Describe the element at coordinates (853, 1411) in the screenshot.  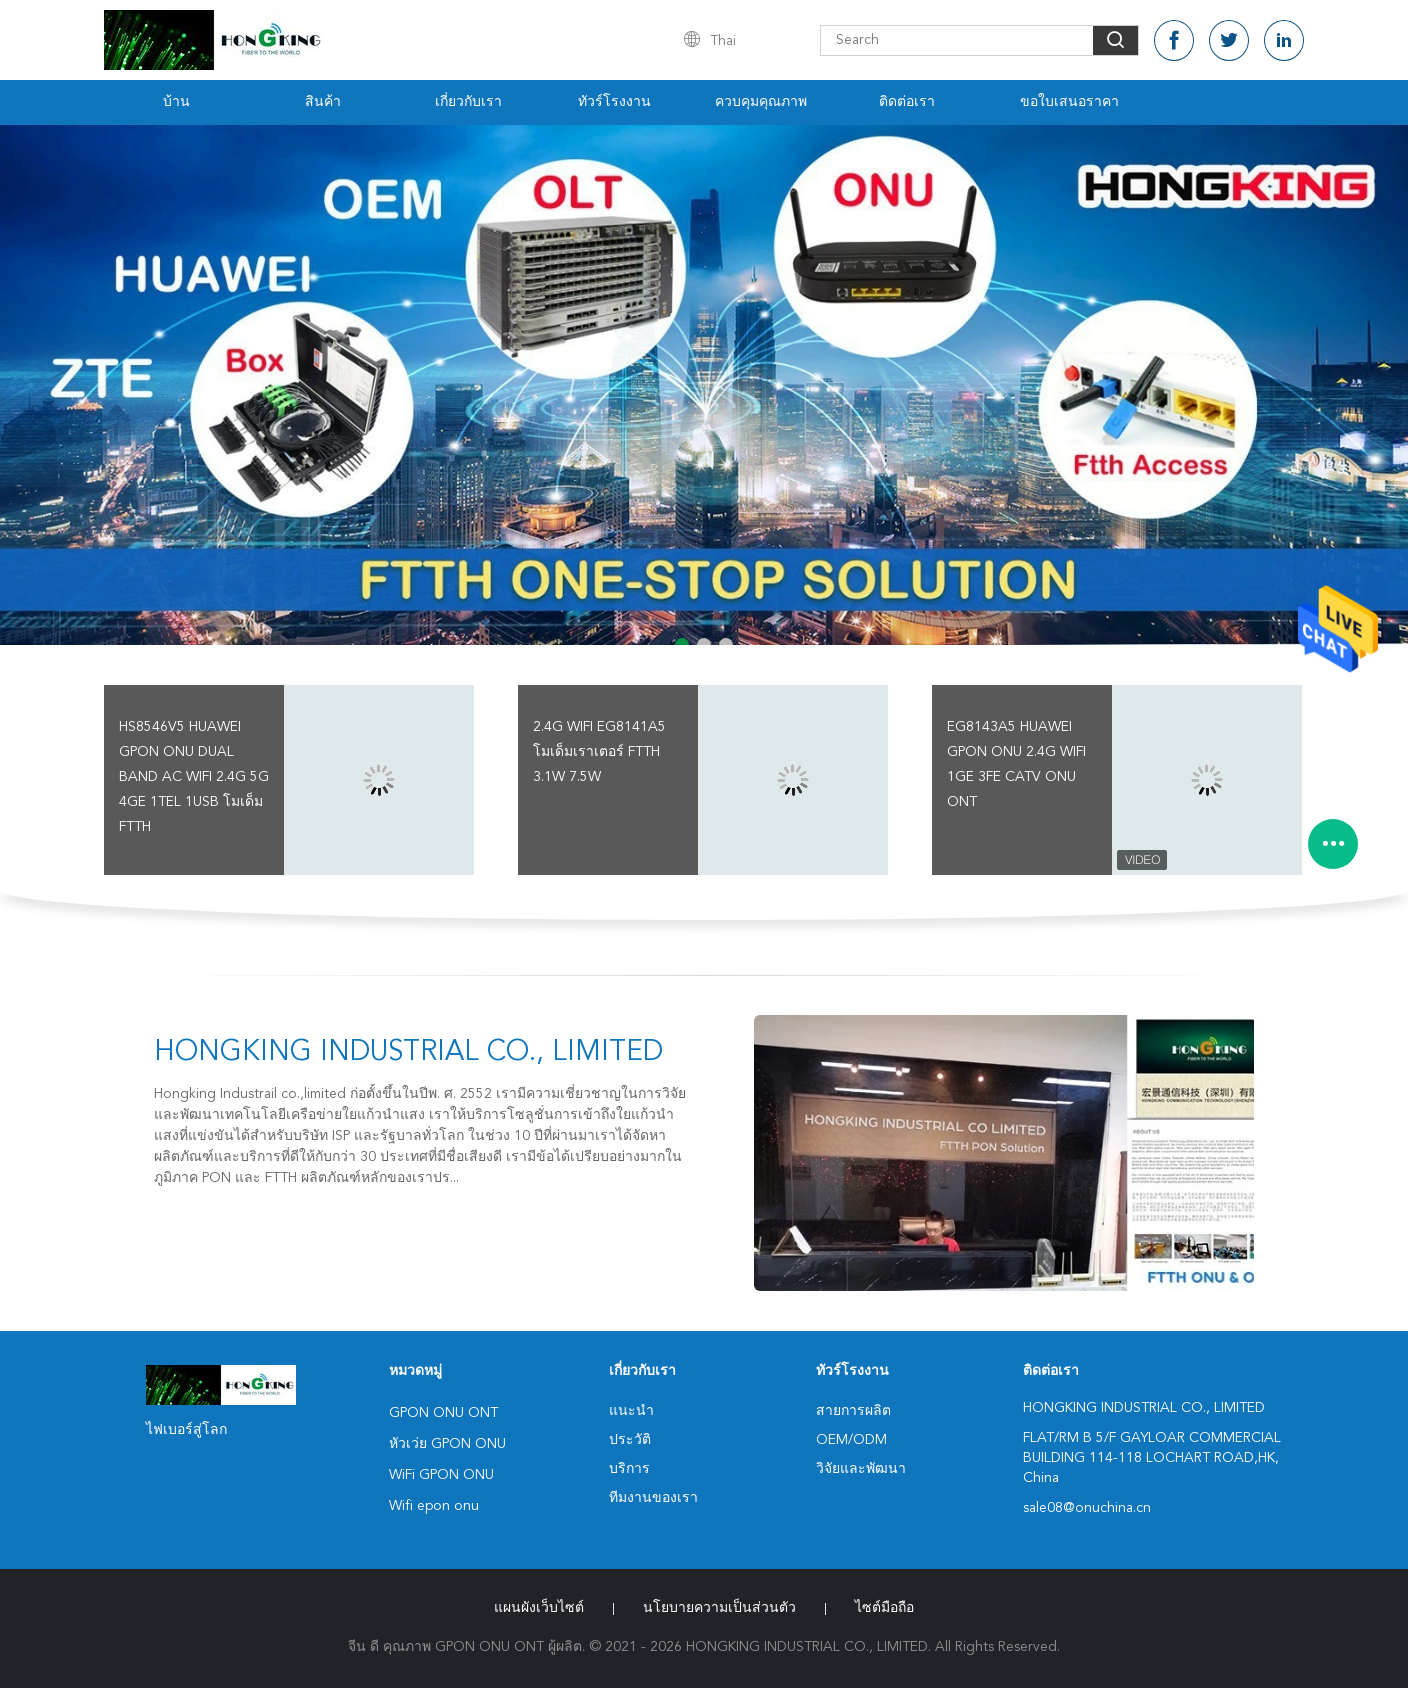
I see `สายการผลิต` at that location.